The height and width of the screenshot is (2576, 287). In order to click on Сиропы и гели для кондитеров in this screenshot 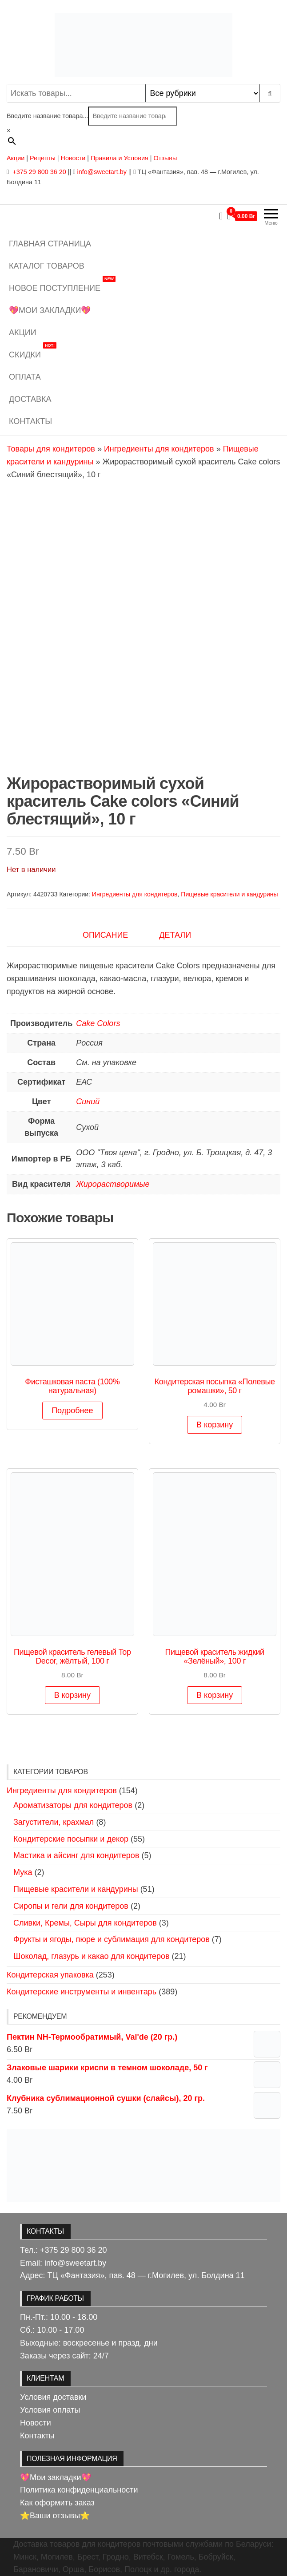, I will do `click(70, 1906)`.